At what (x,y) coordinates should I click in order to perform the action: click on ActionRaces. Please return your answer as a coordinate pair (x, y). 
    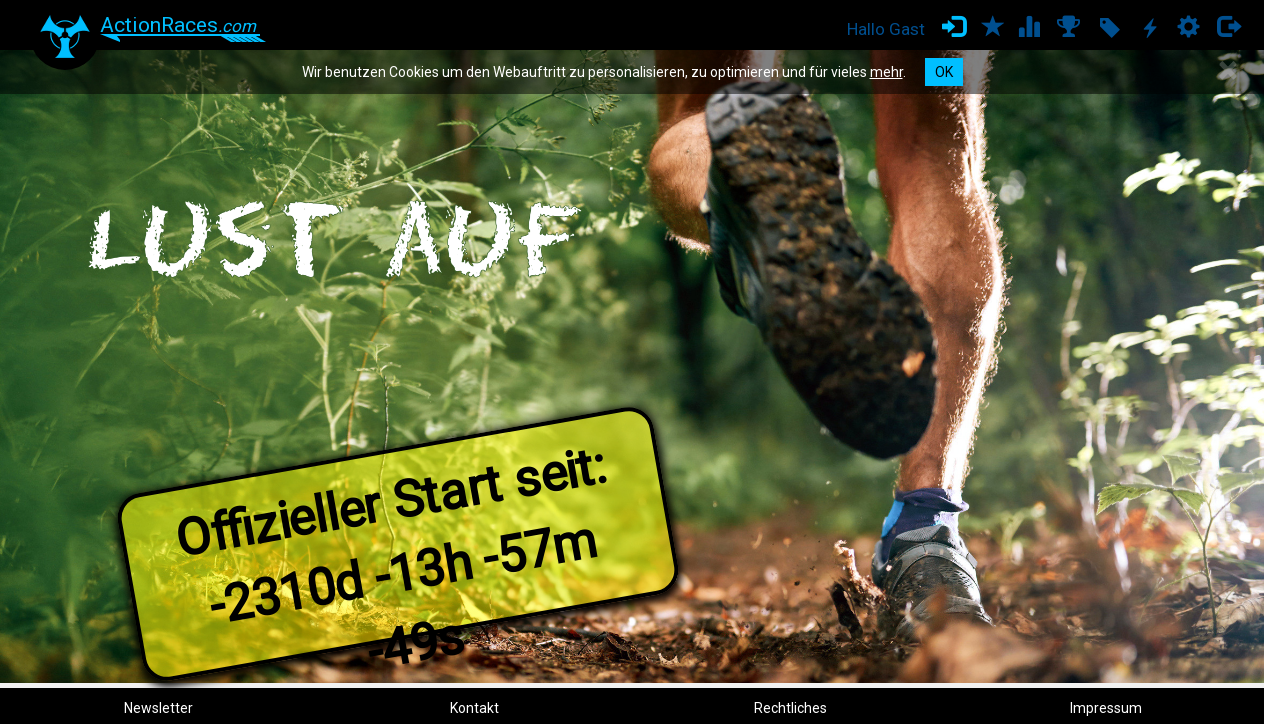
    Looking at the image, I should click on (178, 25).